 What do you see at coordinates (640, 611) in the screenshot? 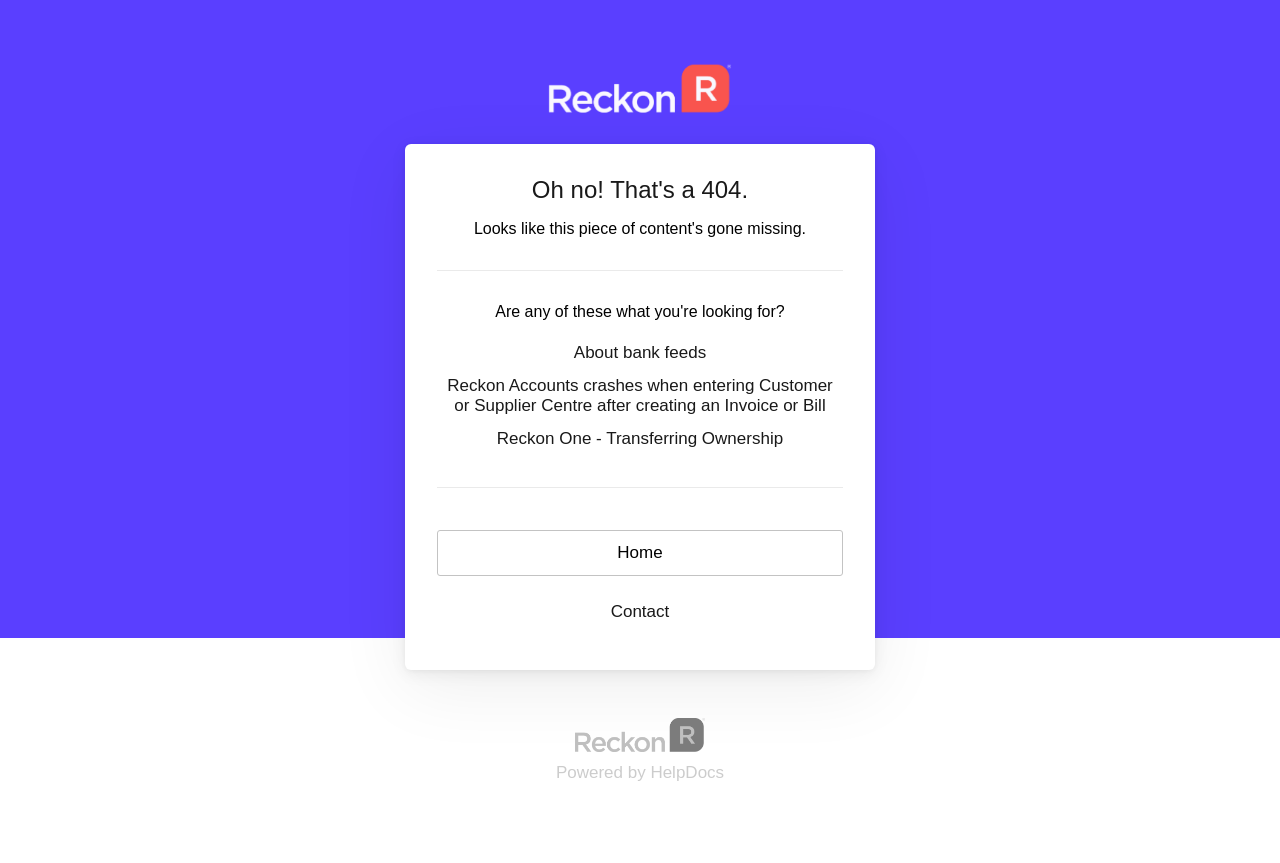
I see `Contact [button]` at bounding box center [640, 611].